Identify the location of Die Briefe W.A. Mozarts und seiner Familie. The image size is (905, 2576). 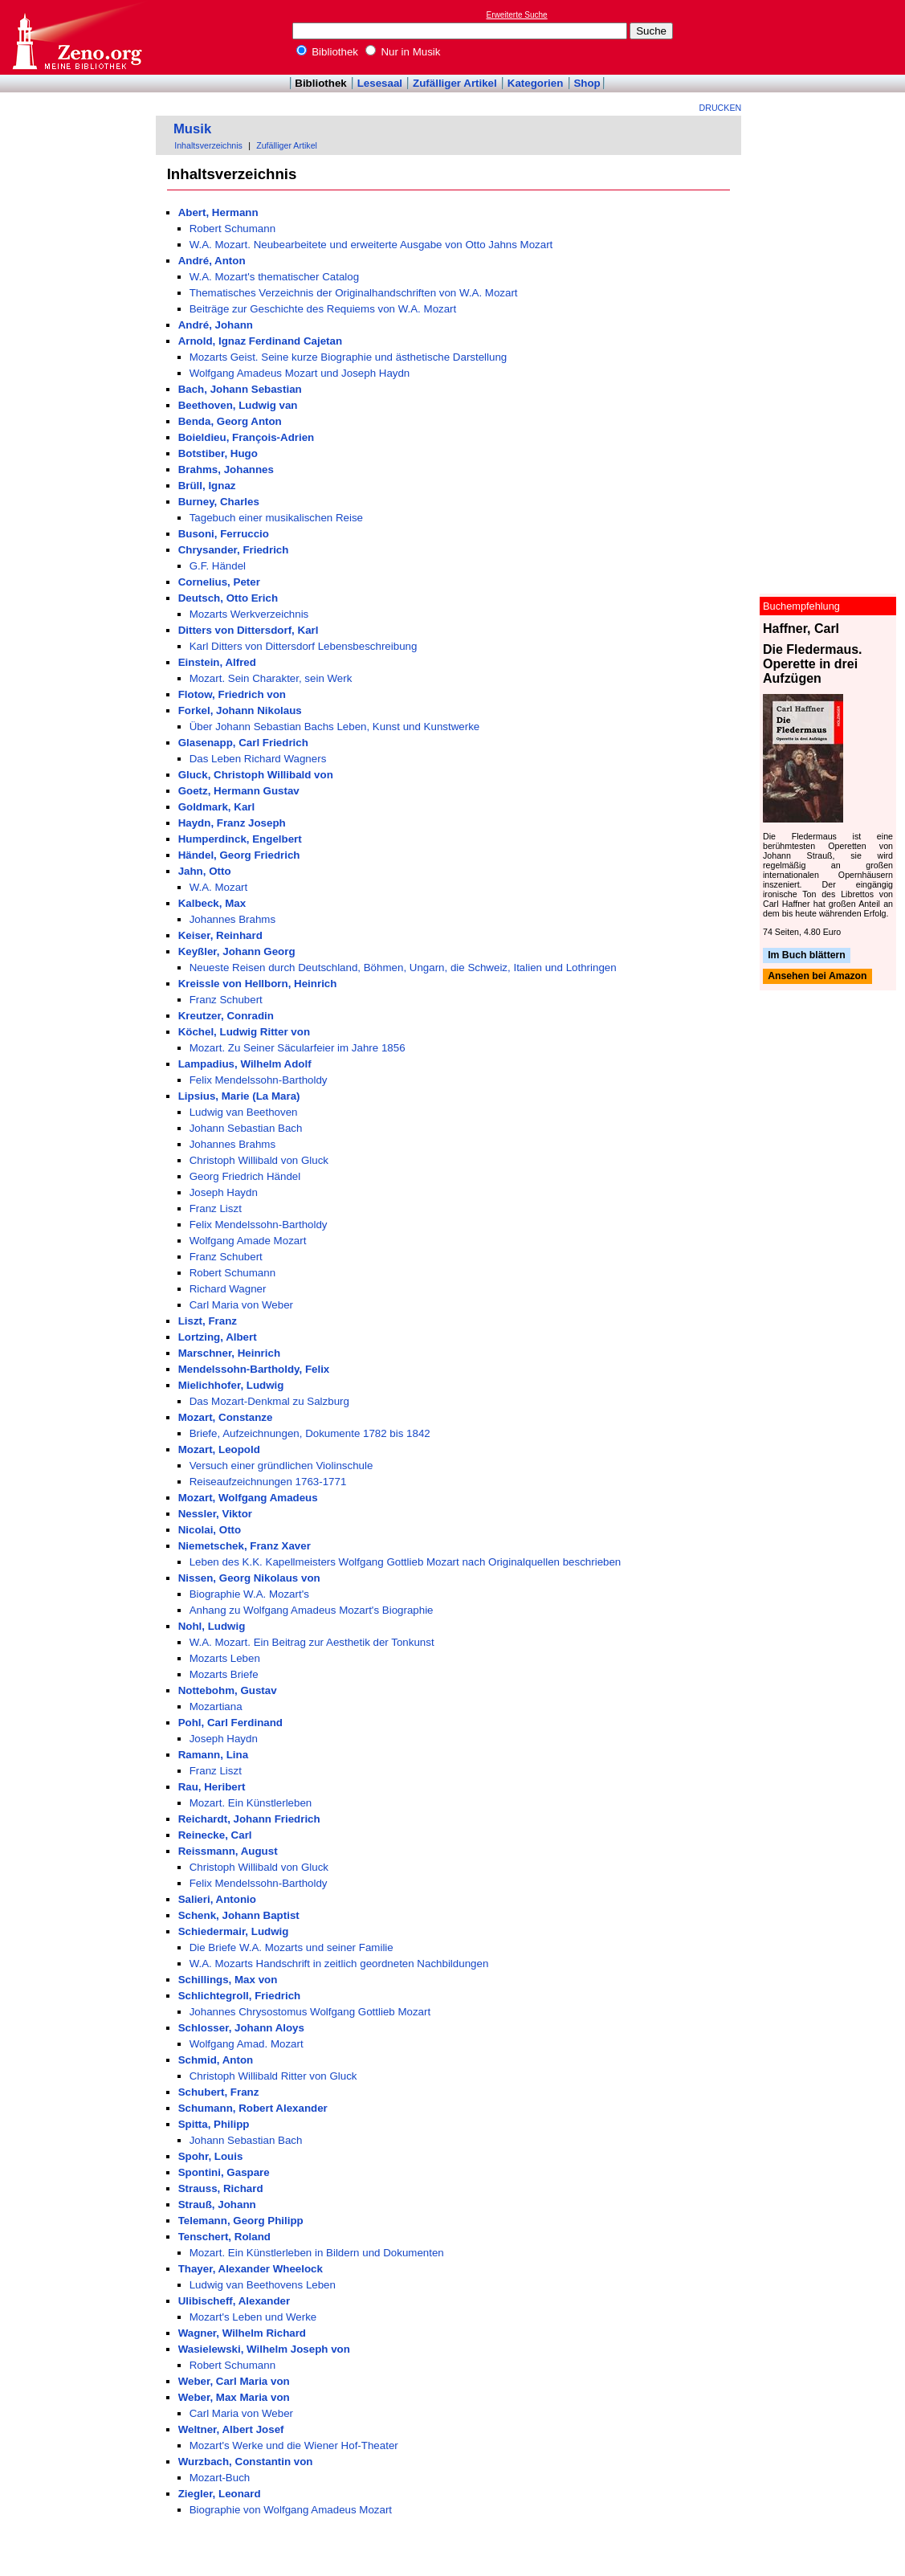
(291, 1947).